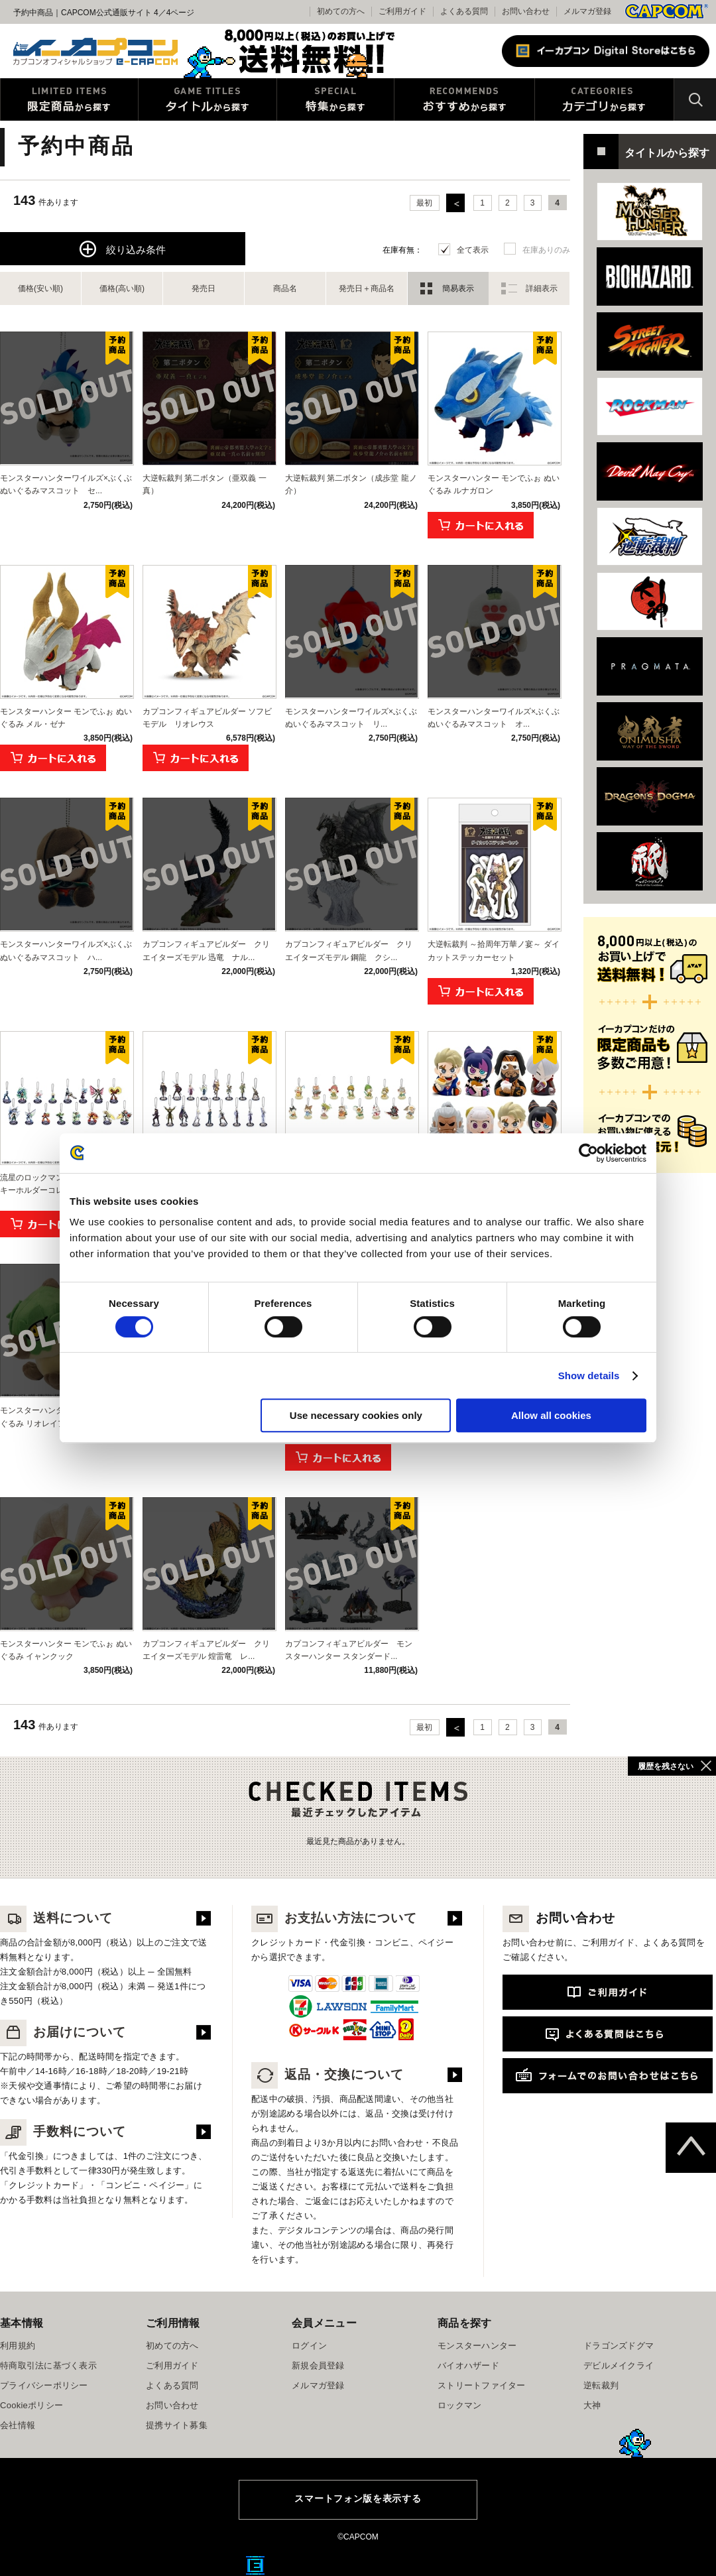 The width and height of the screenshot is (716, 2576). What do you see at coordinates (459, 2405) in the screenshot?
I see `ロックマン` at bounding box center [459, 2405].